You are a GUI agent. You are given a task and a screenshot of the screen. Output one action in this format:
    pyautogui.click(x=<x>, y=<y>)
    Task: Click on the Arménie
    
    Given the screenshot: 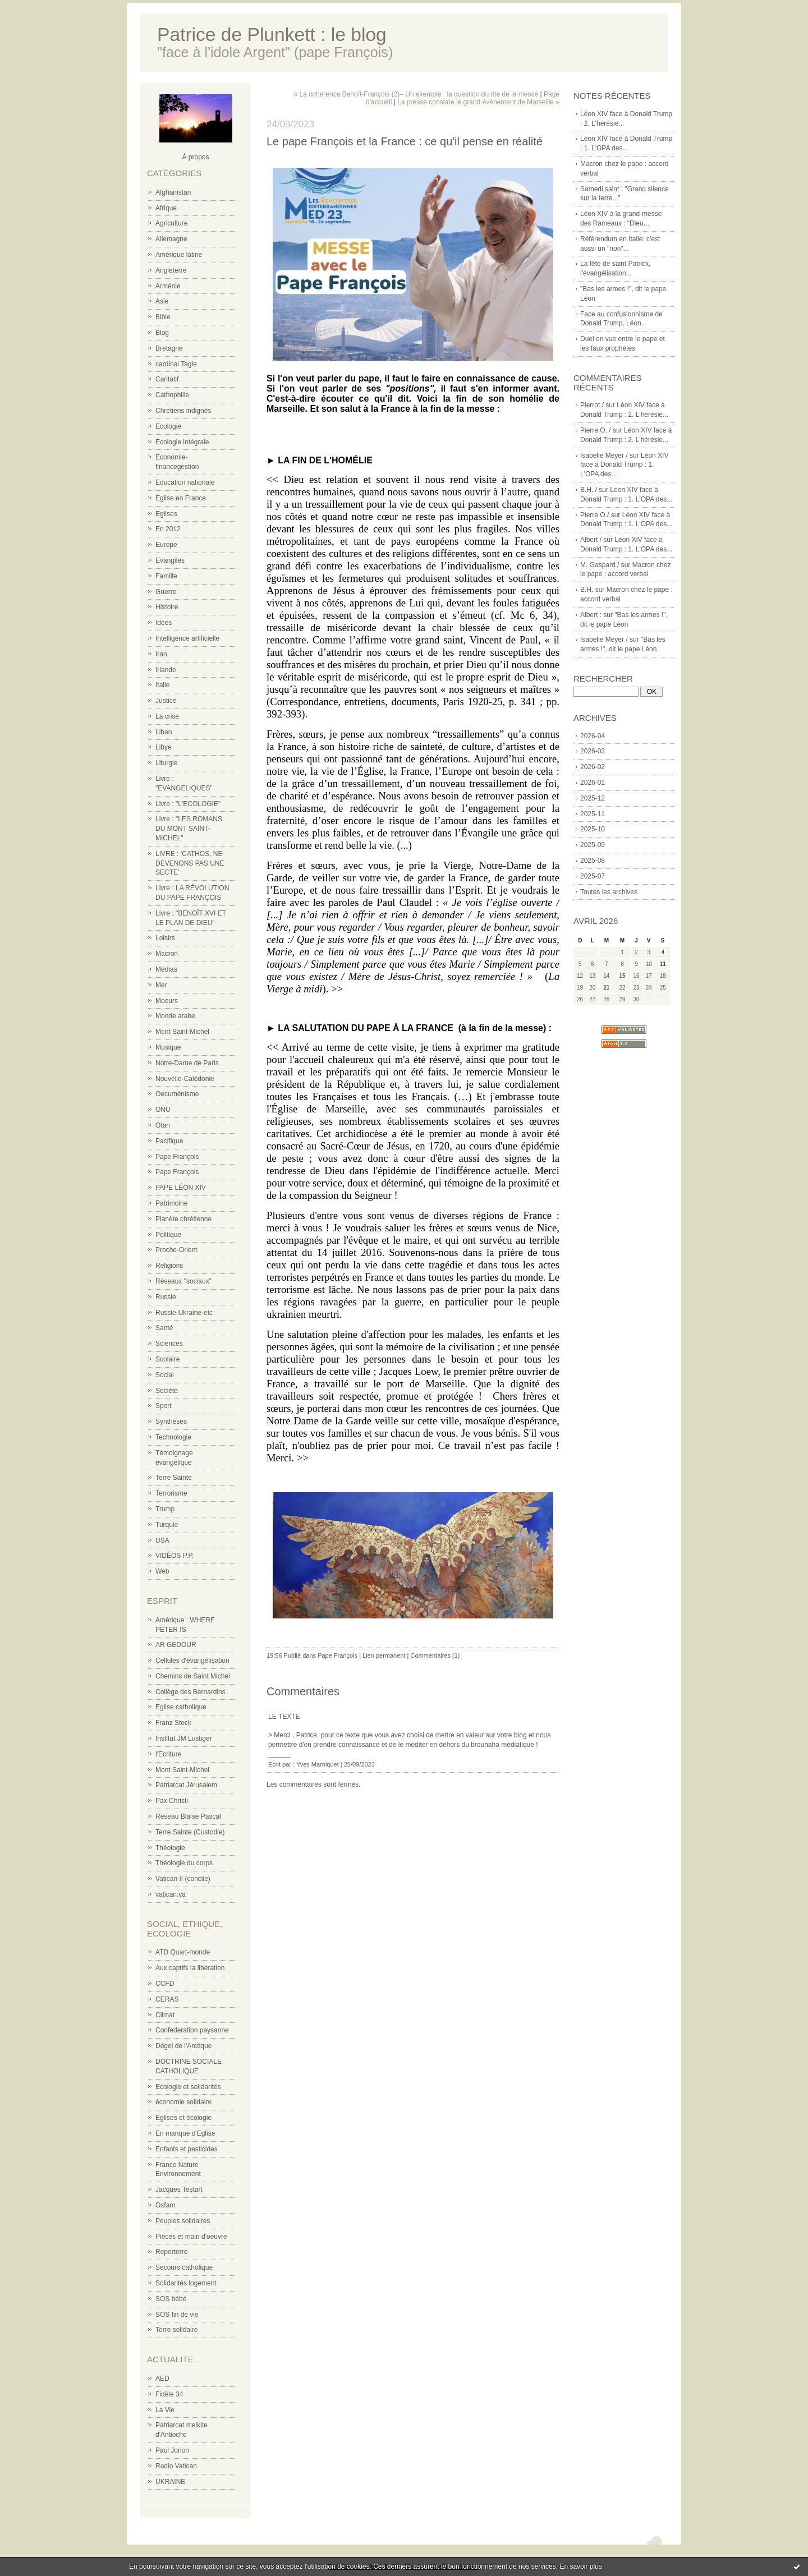 What is the action you would take?
    pyautogui.click(x=168, y=286)
    